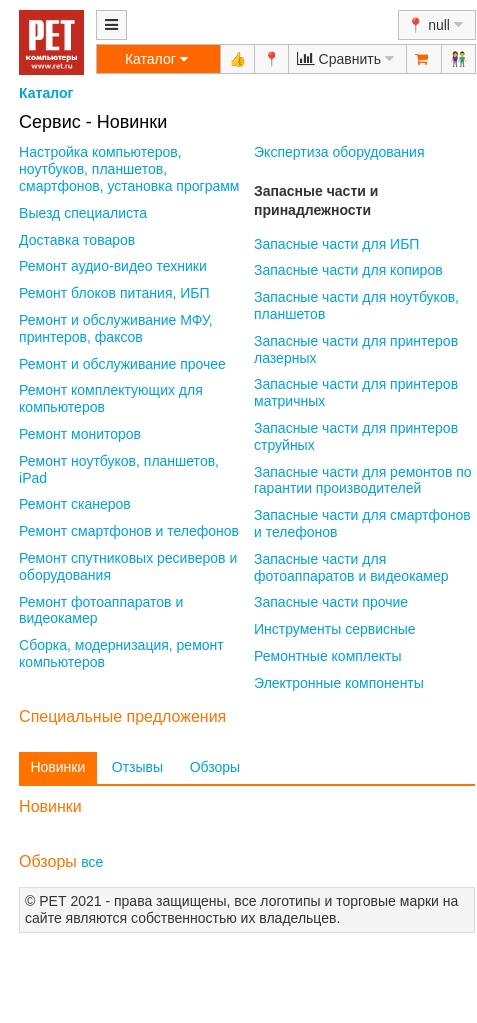 The width and height of the screenshot is (477, 1023). What do you see at coordinates (101, 610) in the screenshot?
I see `Ремонт фотоаппаратов и видеокамер` at bounding box center [101, 610].